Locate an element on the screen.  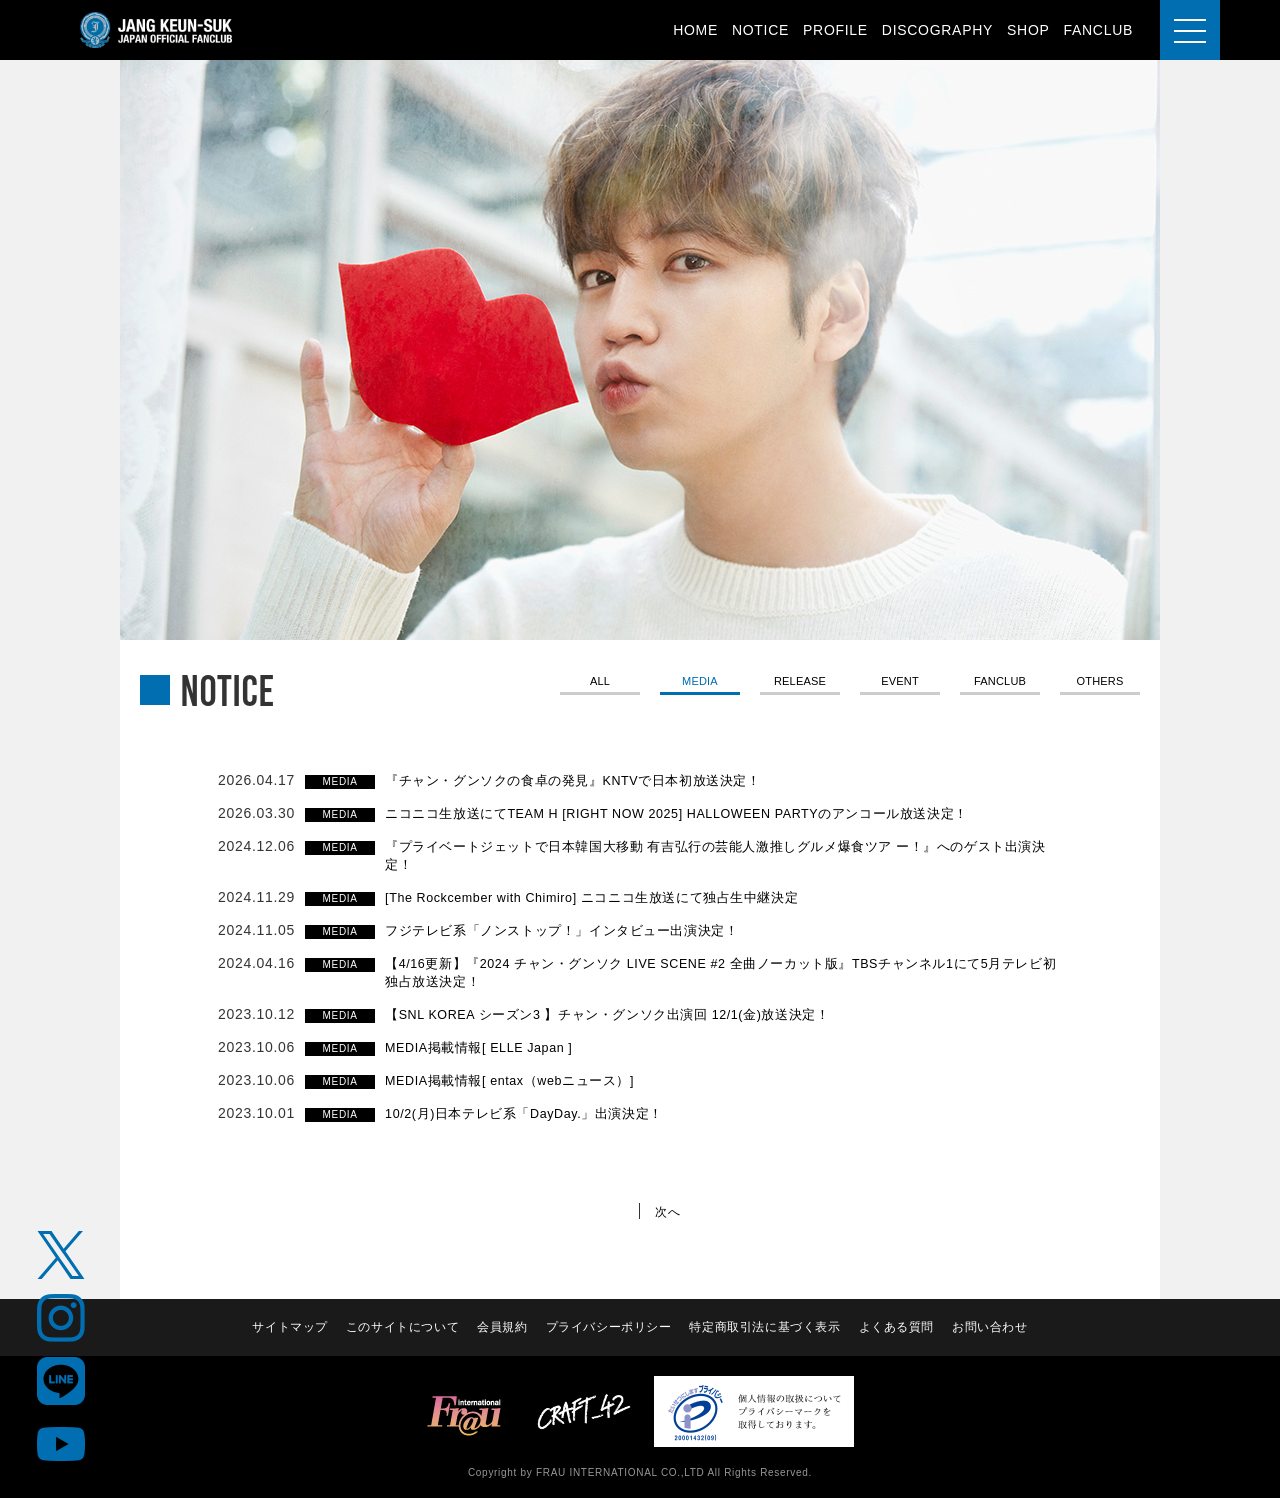
10/2(月)日本テレビ系「DayDay.」出演決定！ is located at coordinates (537, 1113).